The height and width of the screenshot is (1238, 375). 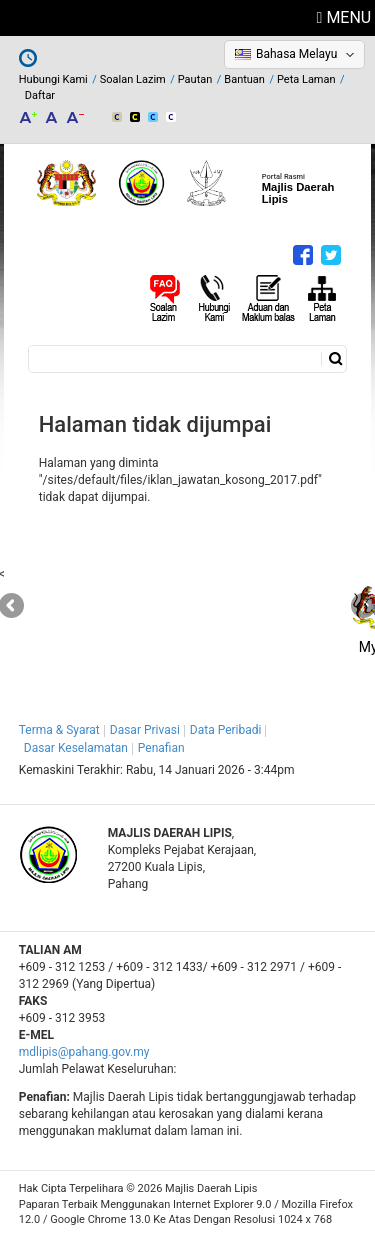 What do you see at coordinates (59, 730) in the screenshot?
I see `Terma & Syarat` at bounding box center [59, 730].